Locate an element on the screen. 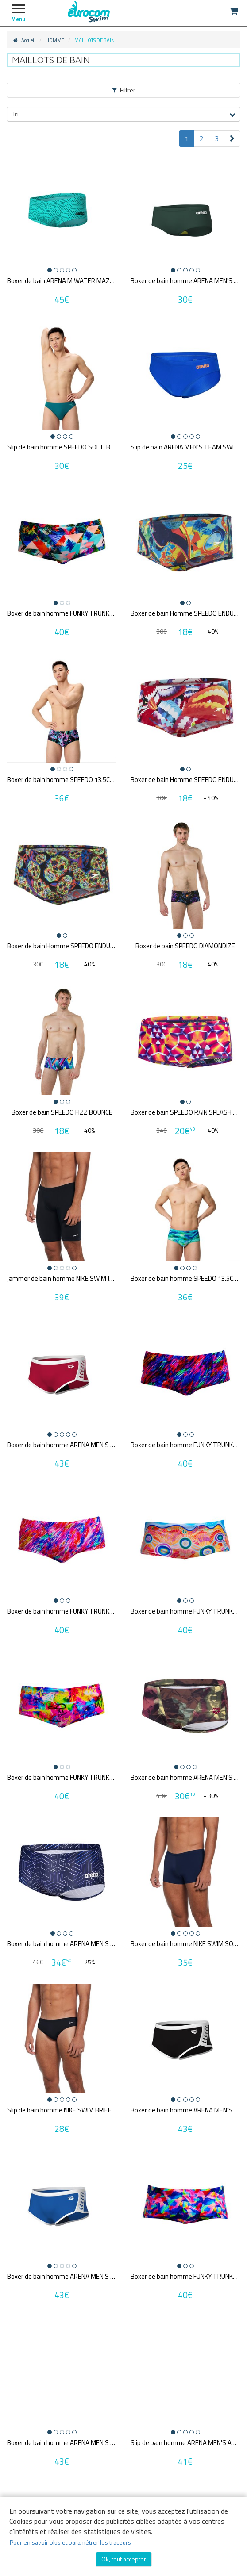  Filtrer is located at coordinates (123, 90).